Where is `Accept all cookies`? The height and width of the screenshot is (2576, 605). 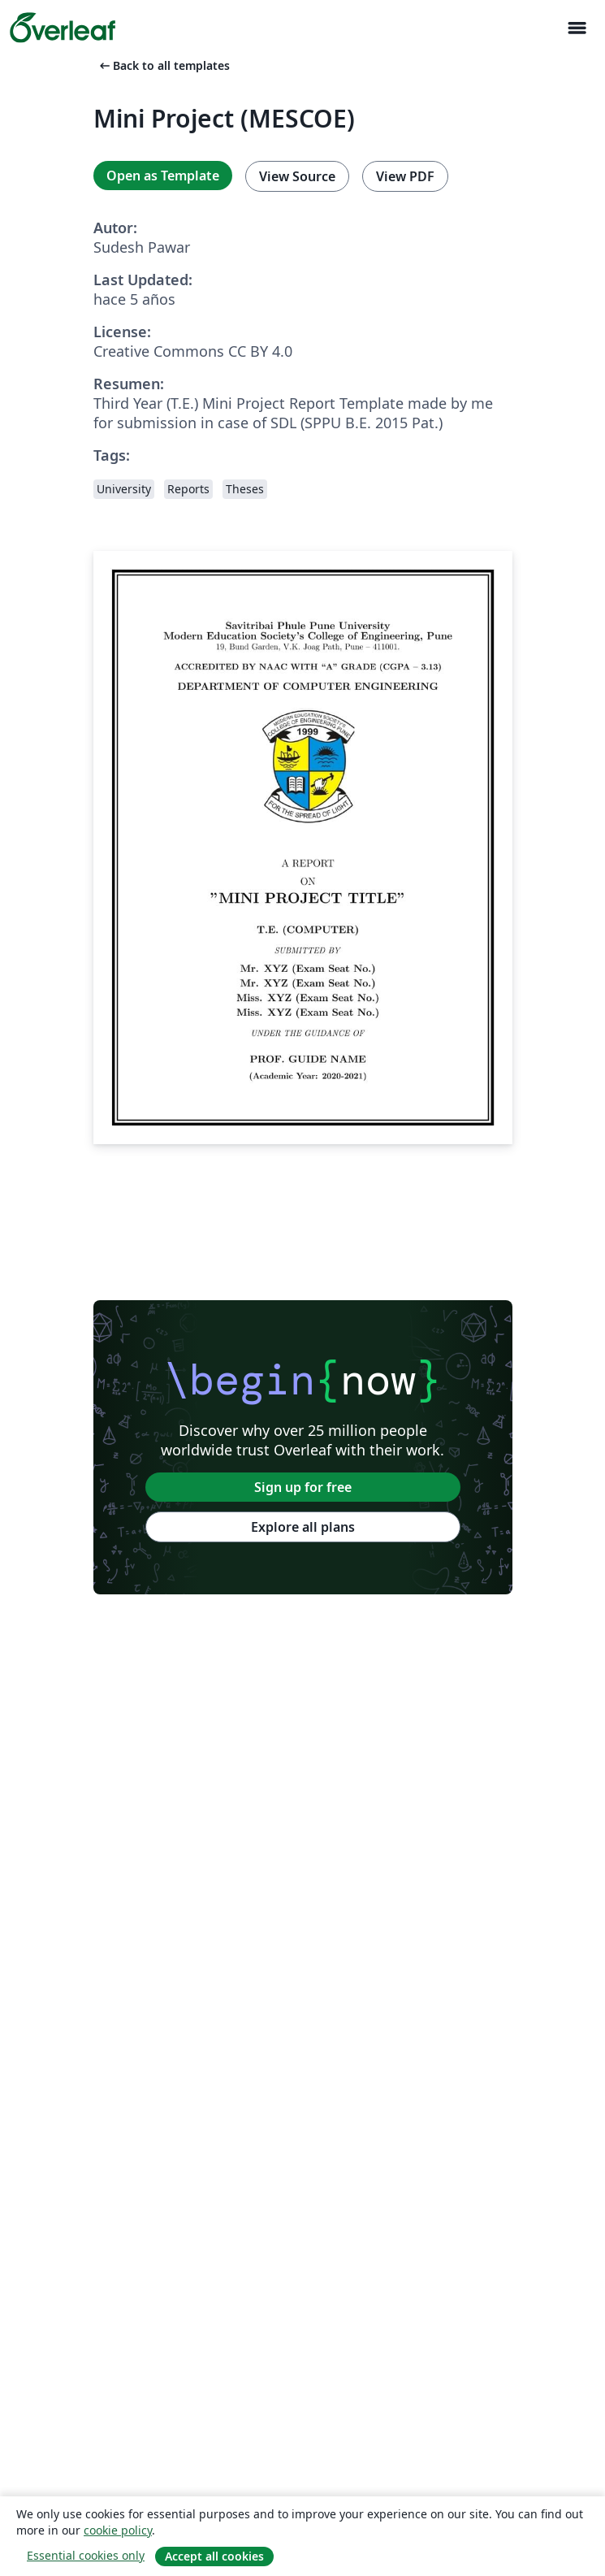
Accept all cookies is located at coordinates (214, 2556).